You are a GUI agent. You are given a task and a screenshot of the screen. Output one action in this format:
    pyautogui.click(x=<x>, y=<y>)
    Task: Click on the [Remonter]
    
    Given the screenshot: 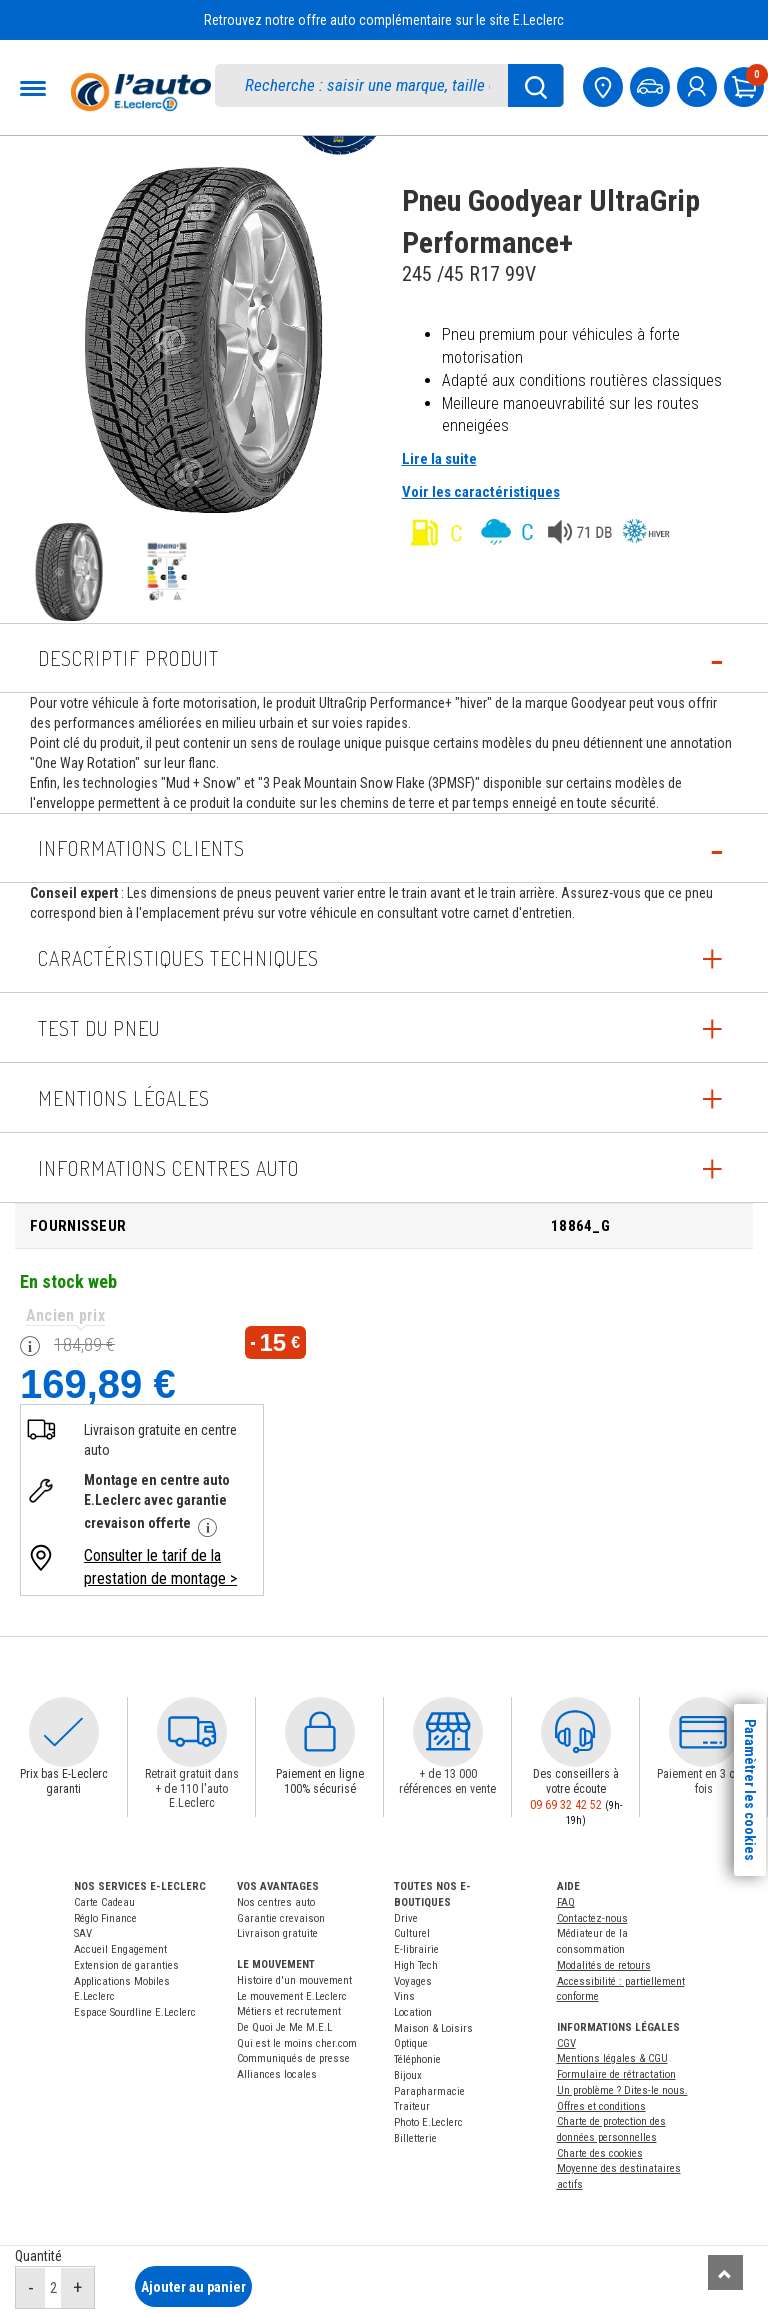 What is the action you would take?
    pyautogui.click(x=725, y=2272)
    